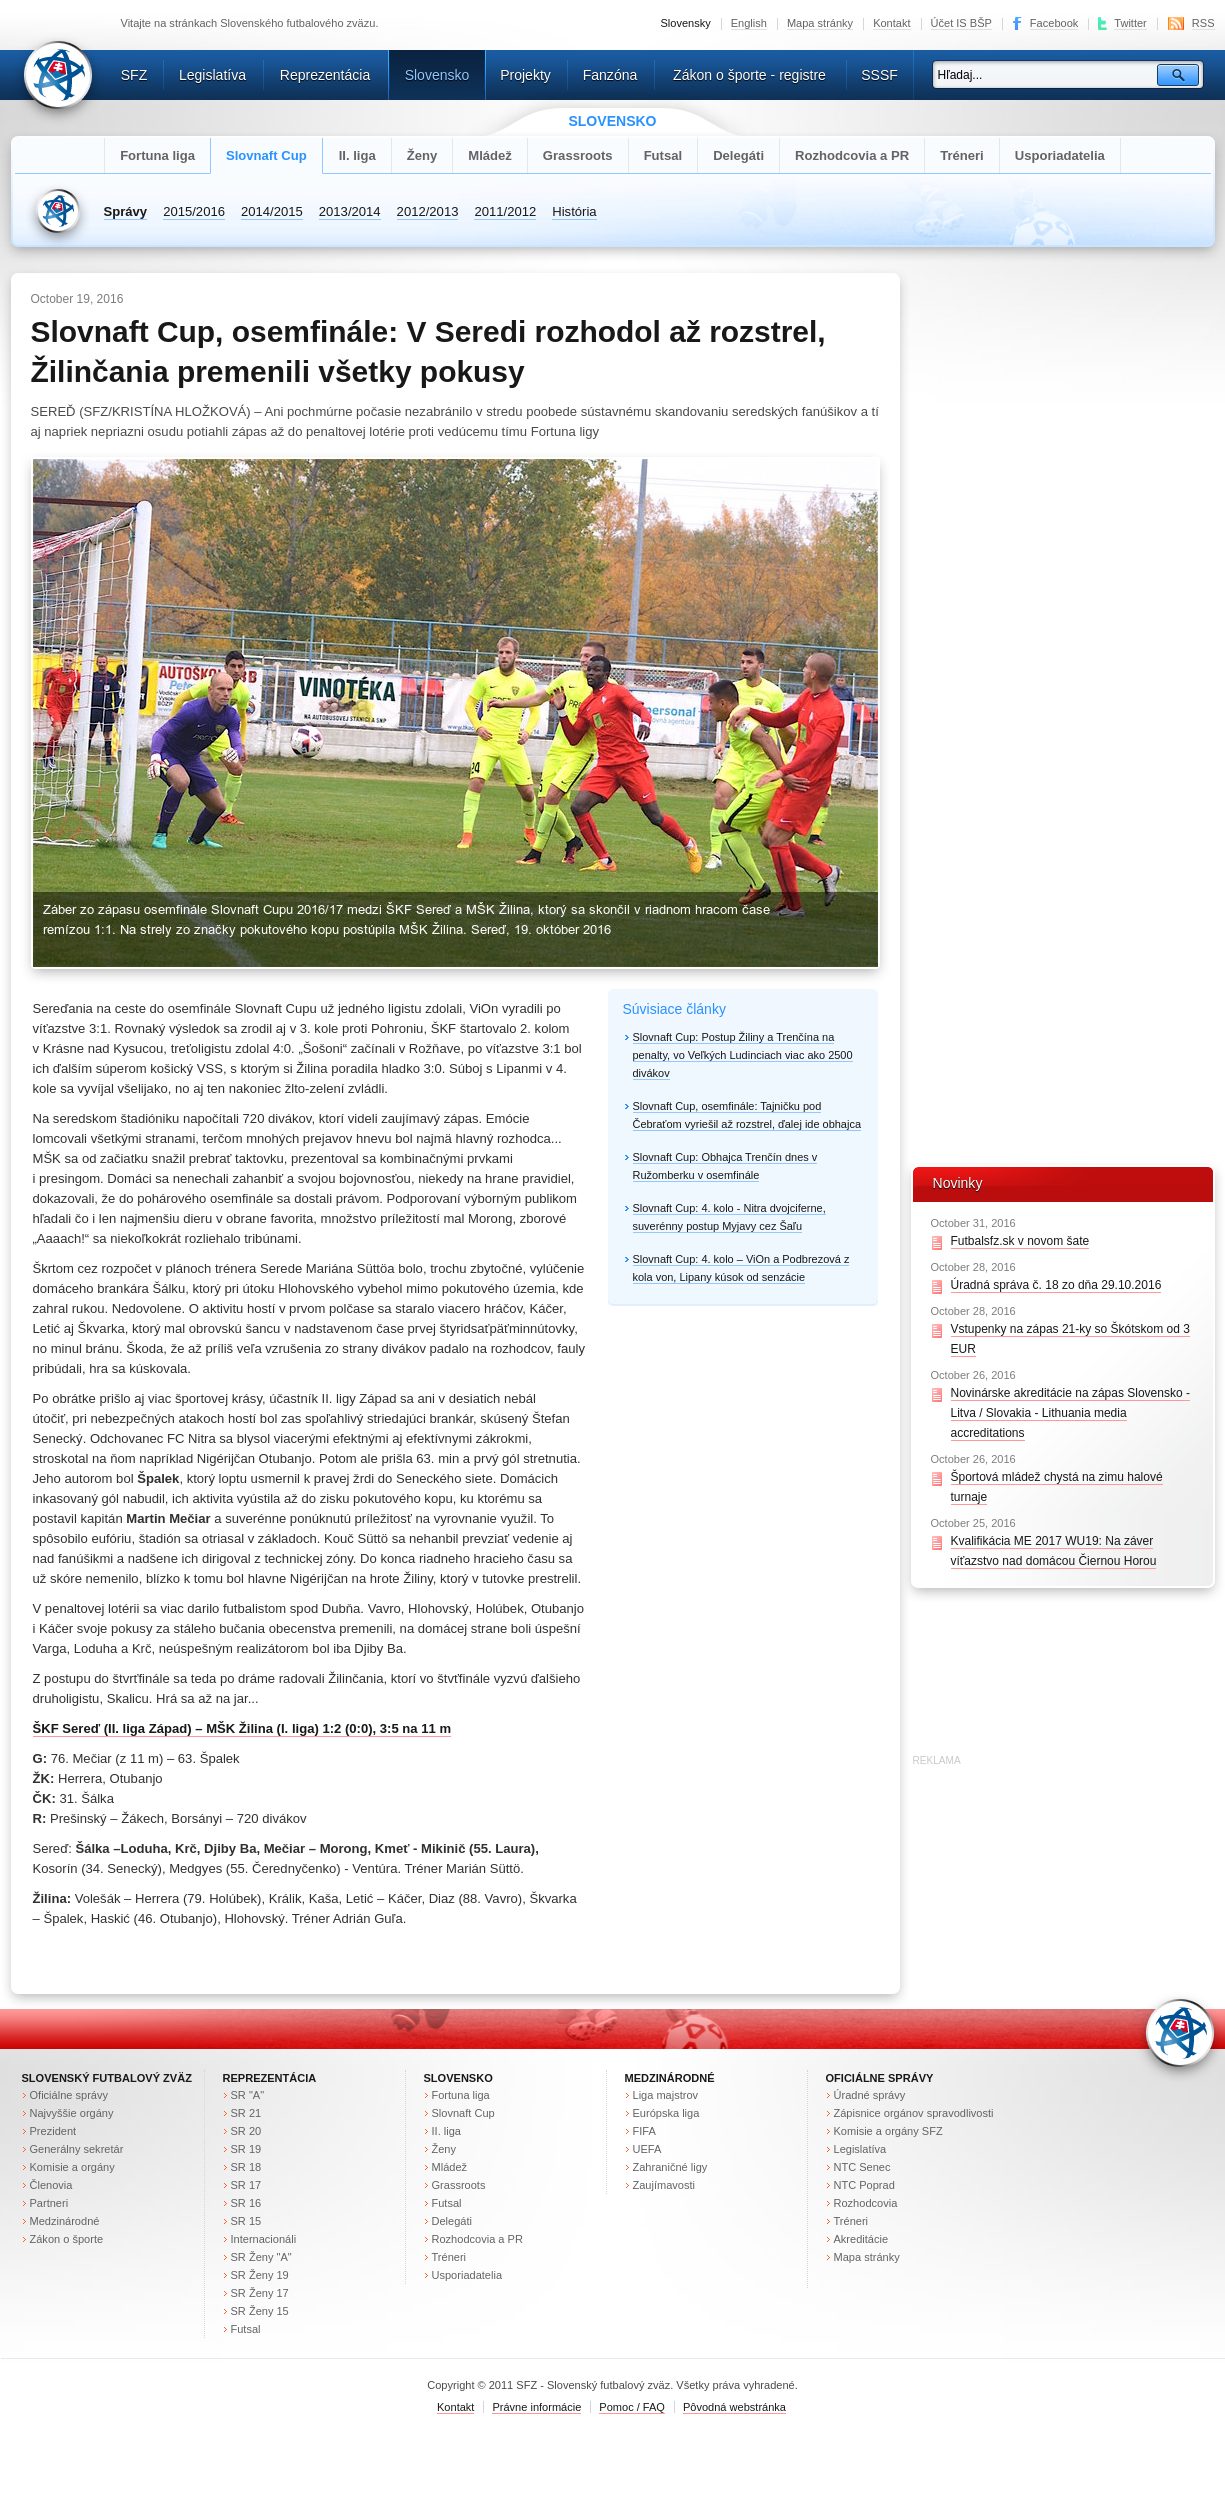 Image resolution: width=1225 pixels, height=2493 pixels. Describe the element at coordinates (194, 211) in the screenshot. I see `2015/2016` at that location.